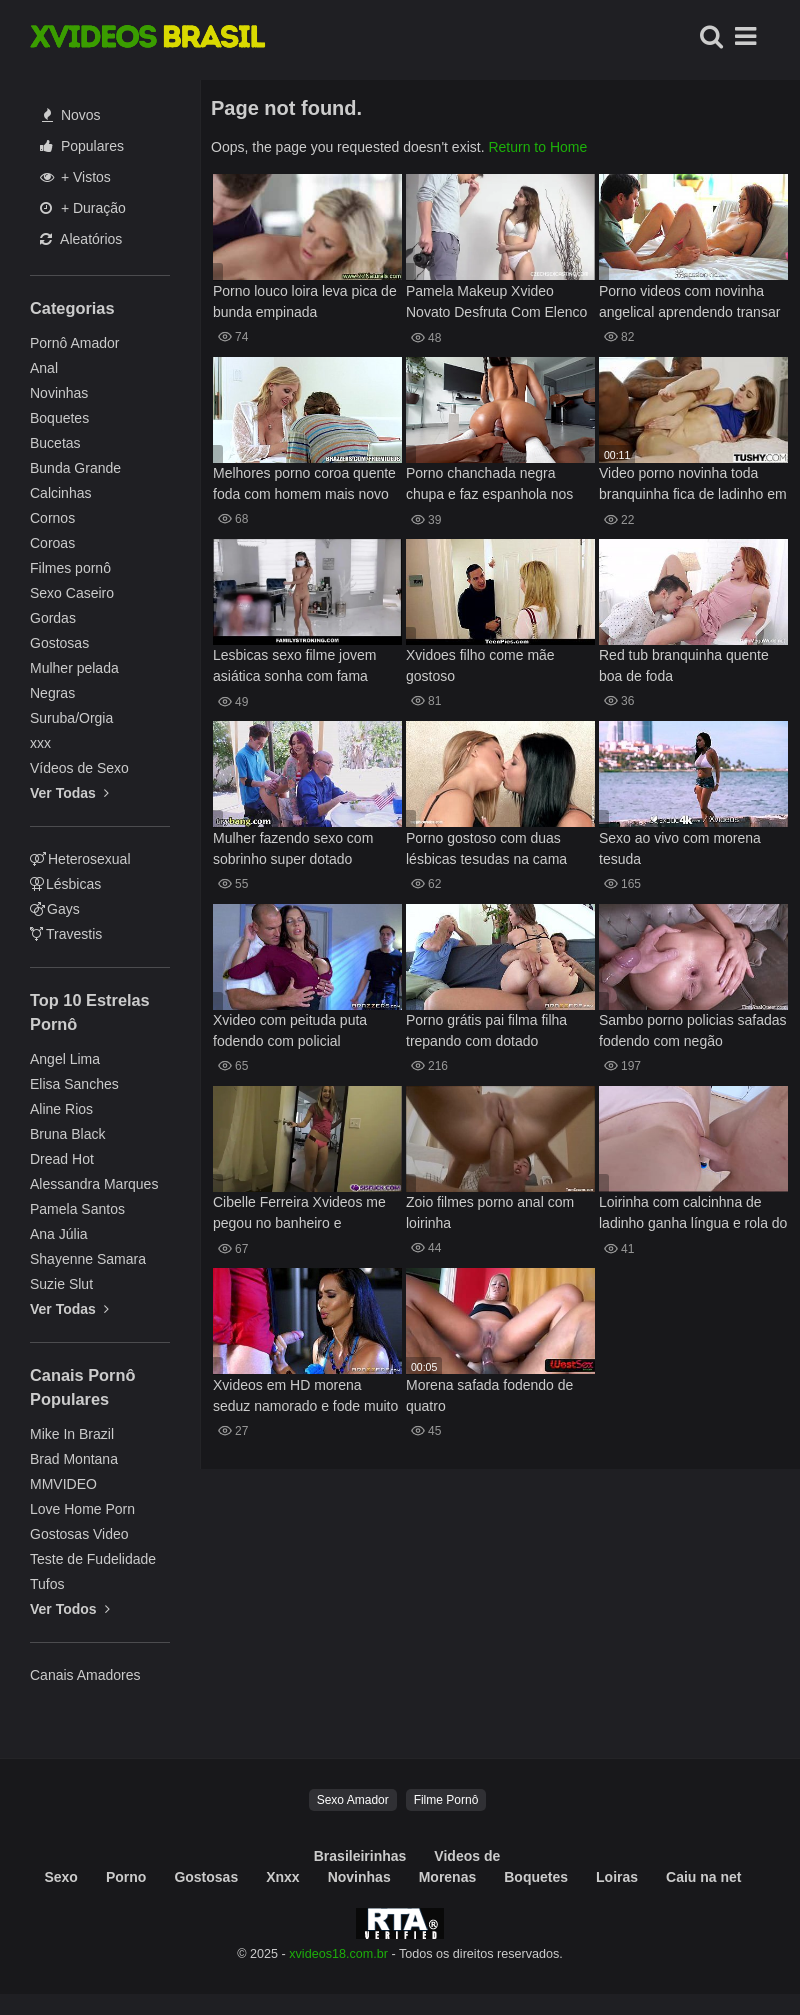  Describe the element at coordinates (55, 909) in the screenshot. I see `Gays` at that location.